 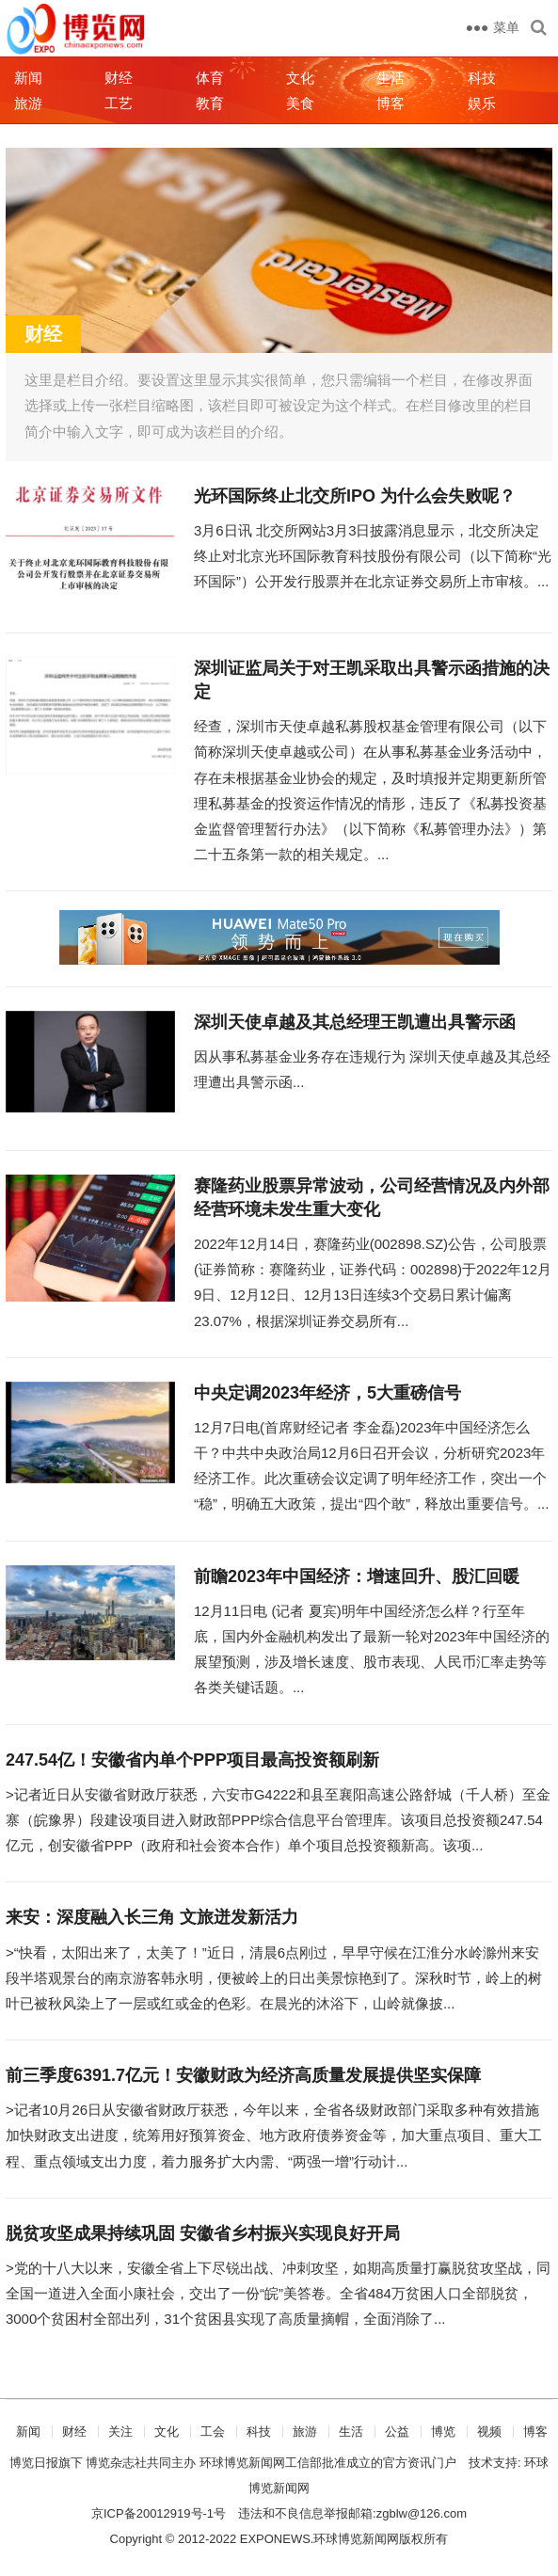 What do you see at coordinates (489, 2431) in the screenshot?
I see `视频` at bounding box center [489, 2431].